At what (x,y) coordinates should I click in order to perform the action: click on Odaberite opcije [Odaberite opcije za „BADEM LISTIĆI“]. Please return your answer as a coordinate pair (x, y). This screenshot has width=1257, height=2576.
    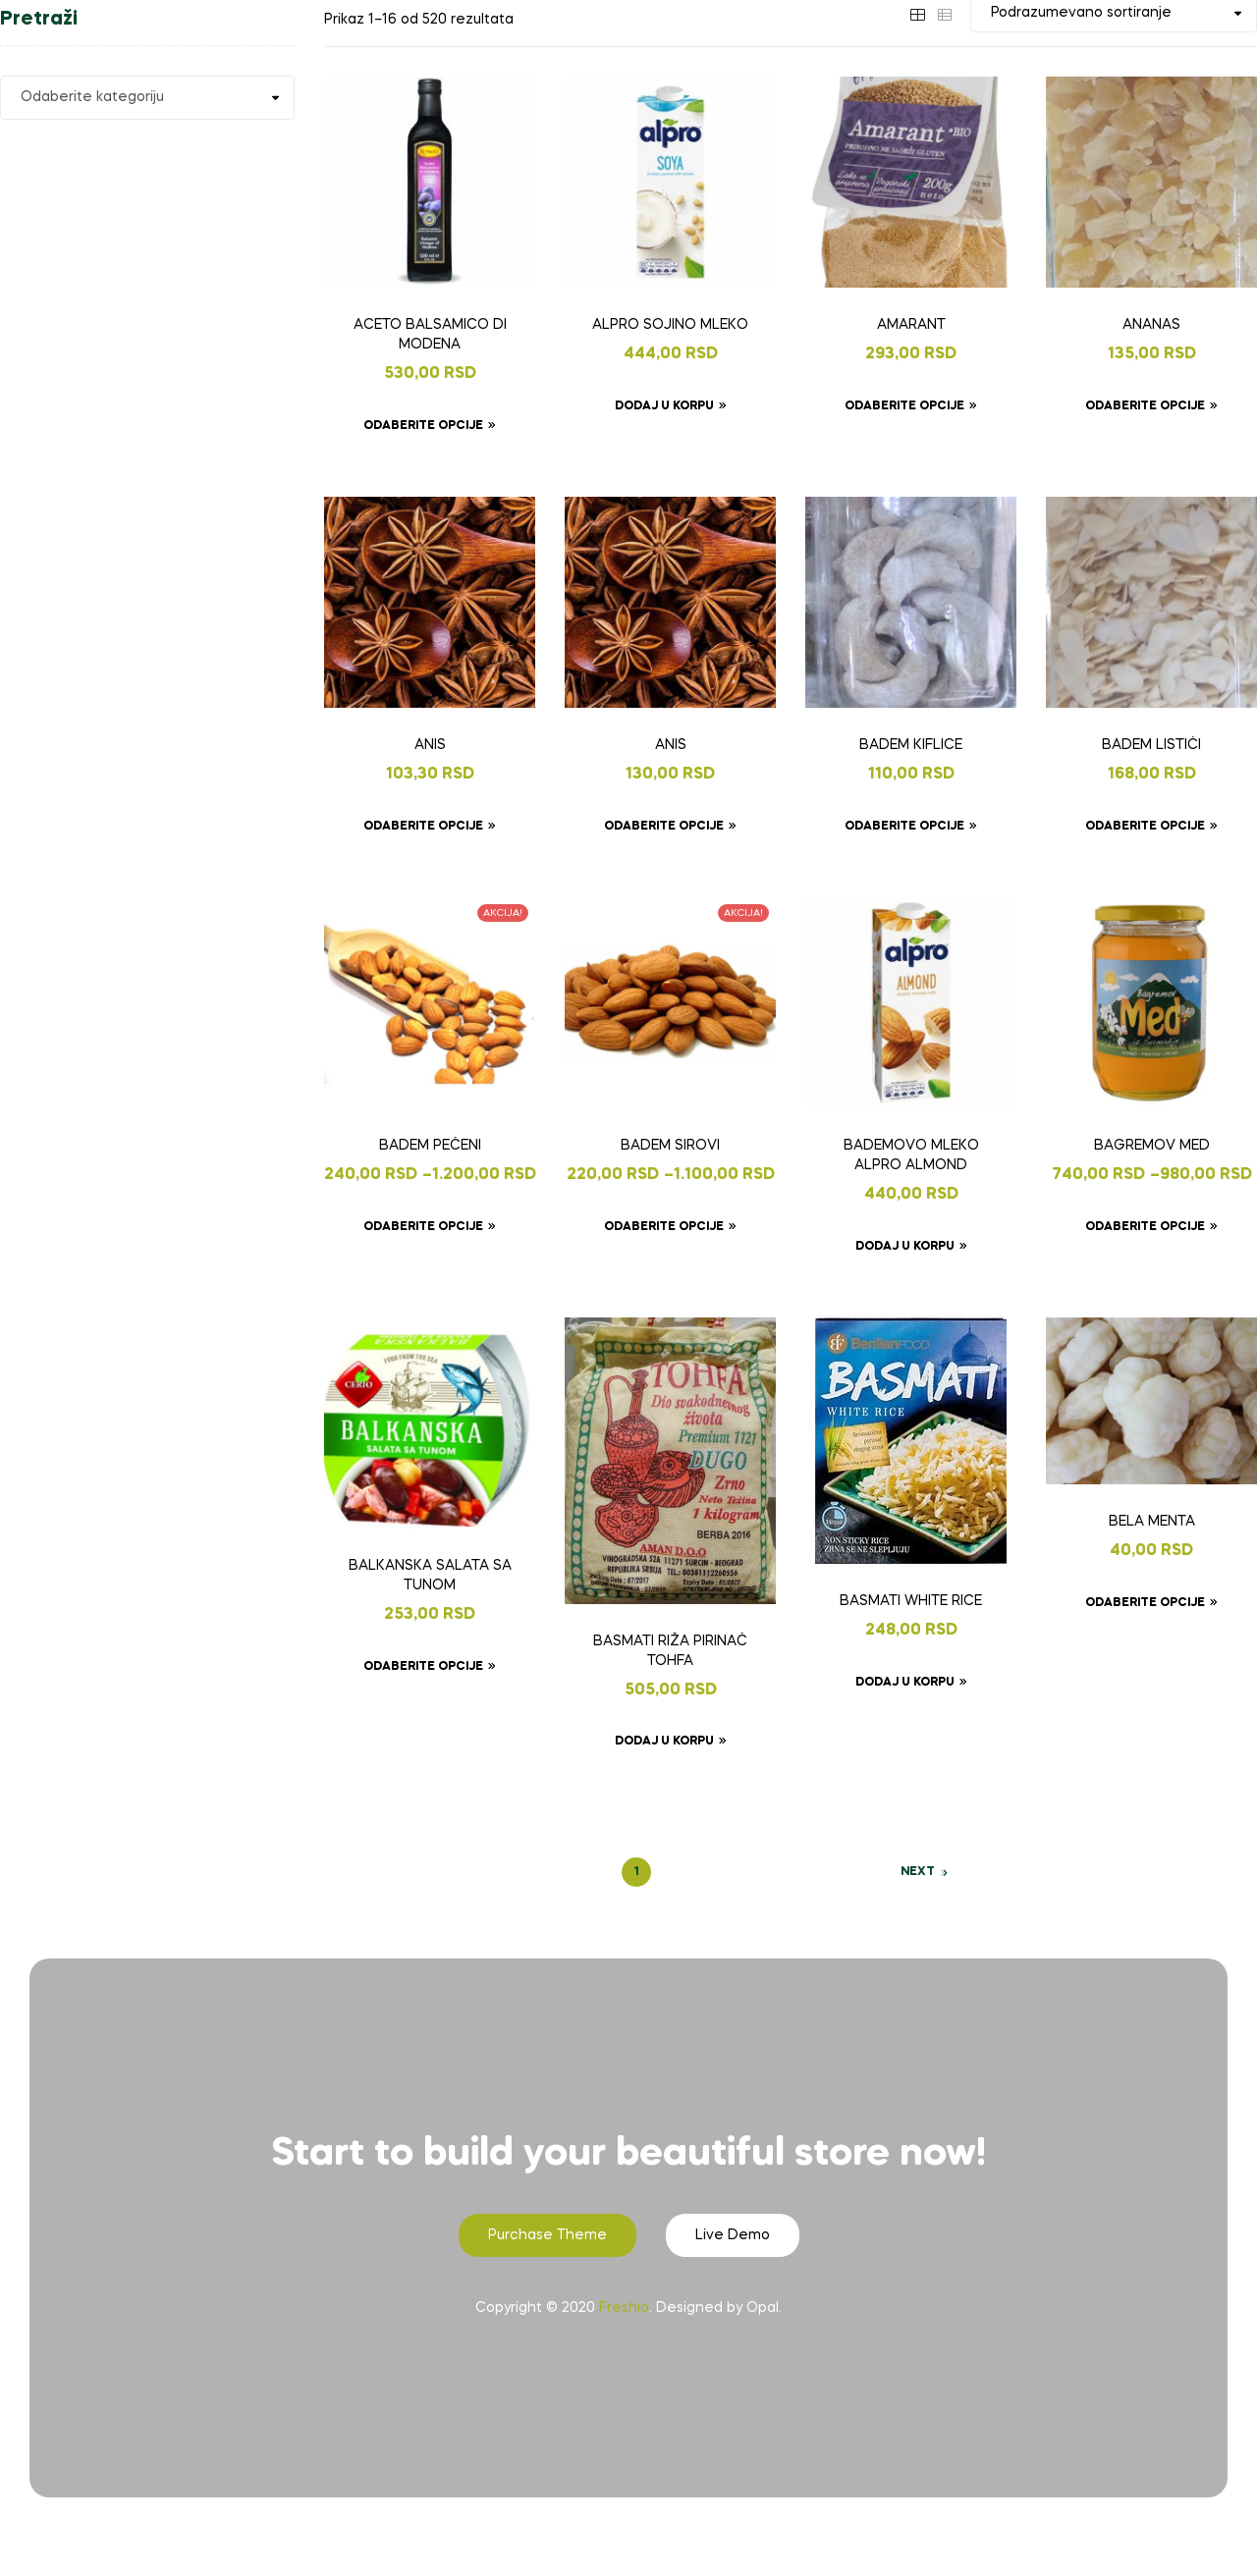
    Looking at the image, I should click on (1145, 826).